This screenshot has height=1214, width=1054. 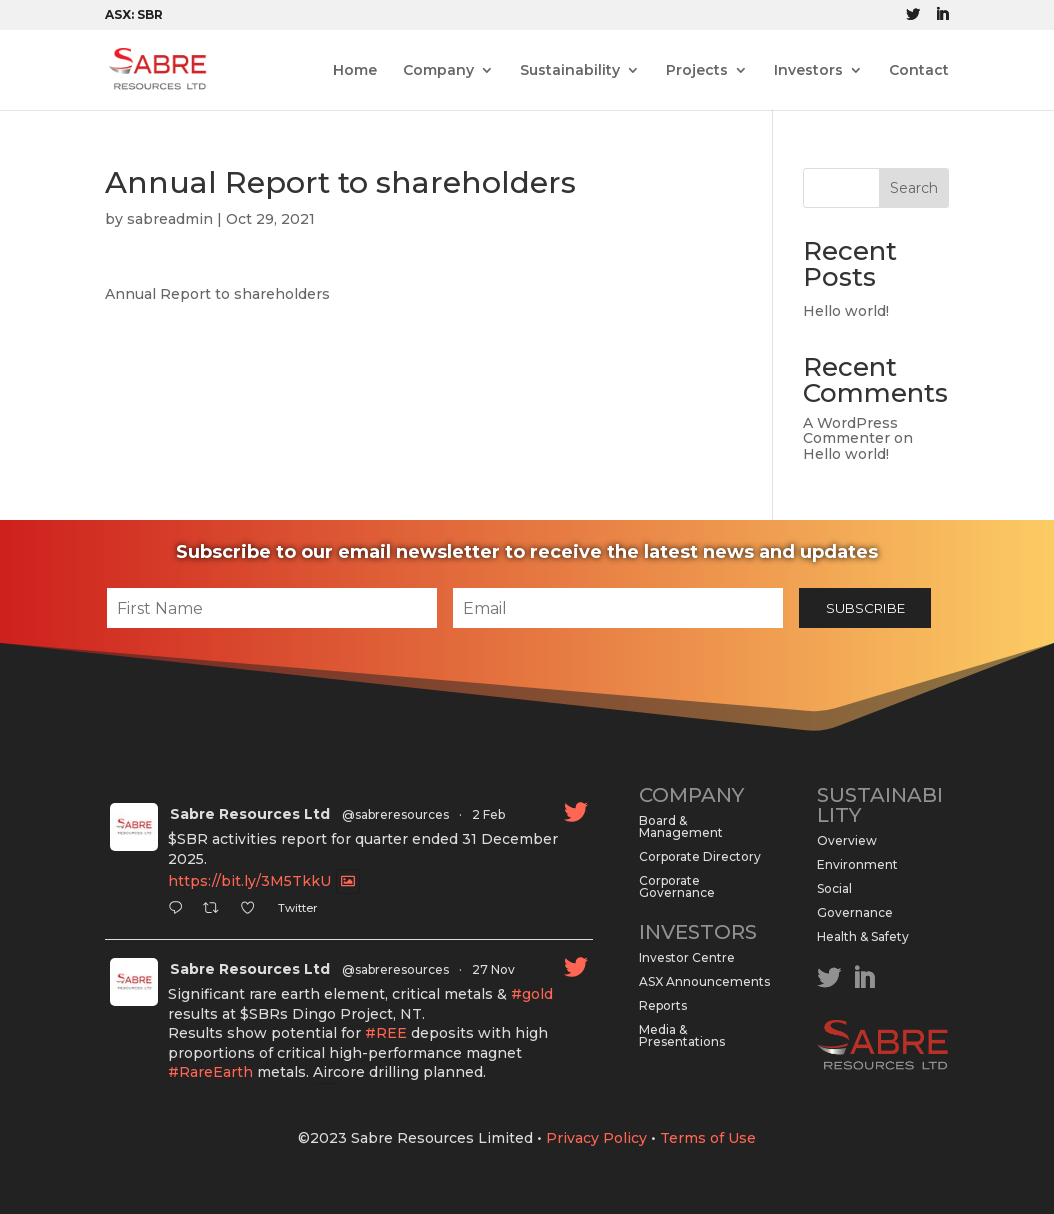 What do you see at coordinates (170, 219) in the screenshot?
I see `sabreadmin` at bounding box center [170, 219].